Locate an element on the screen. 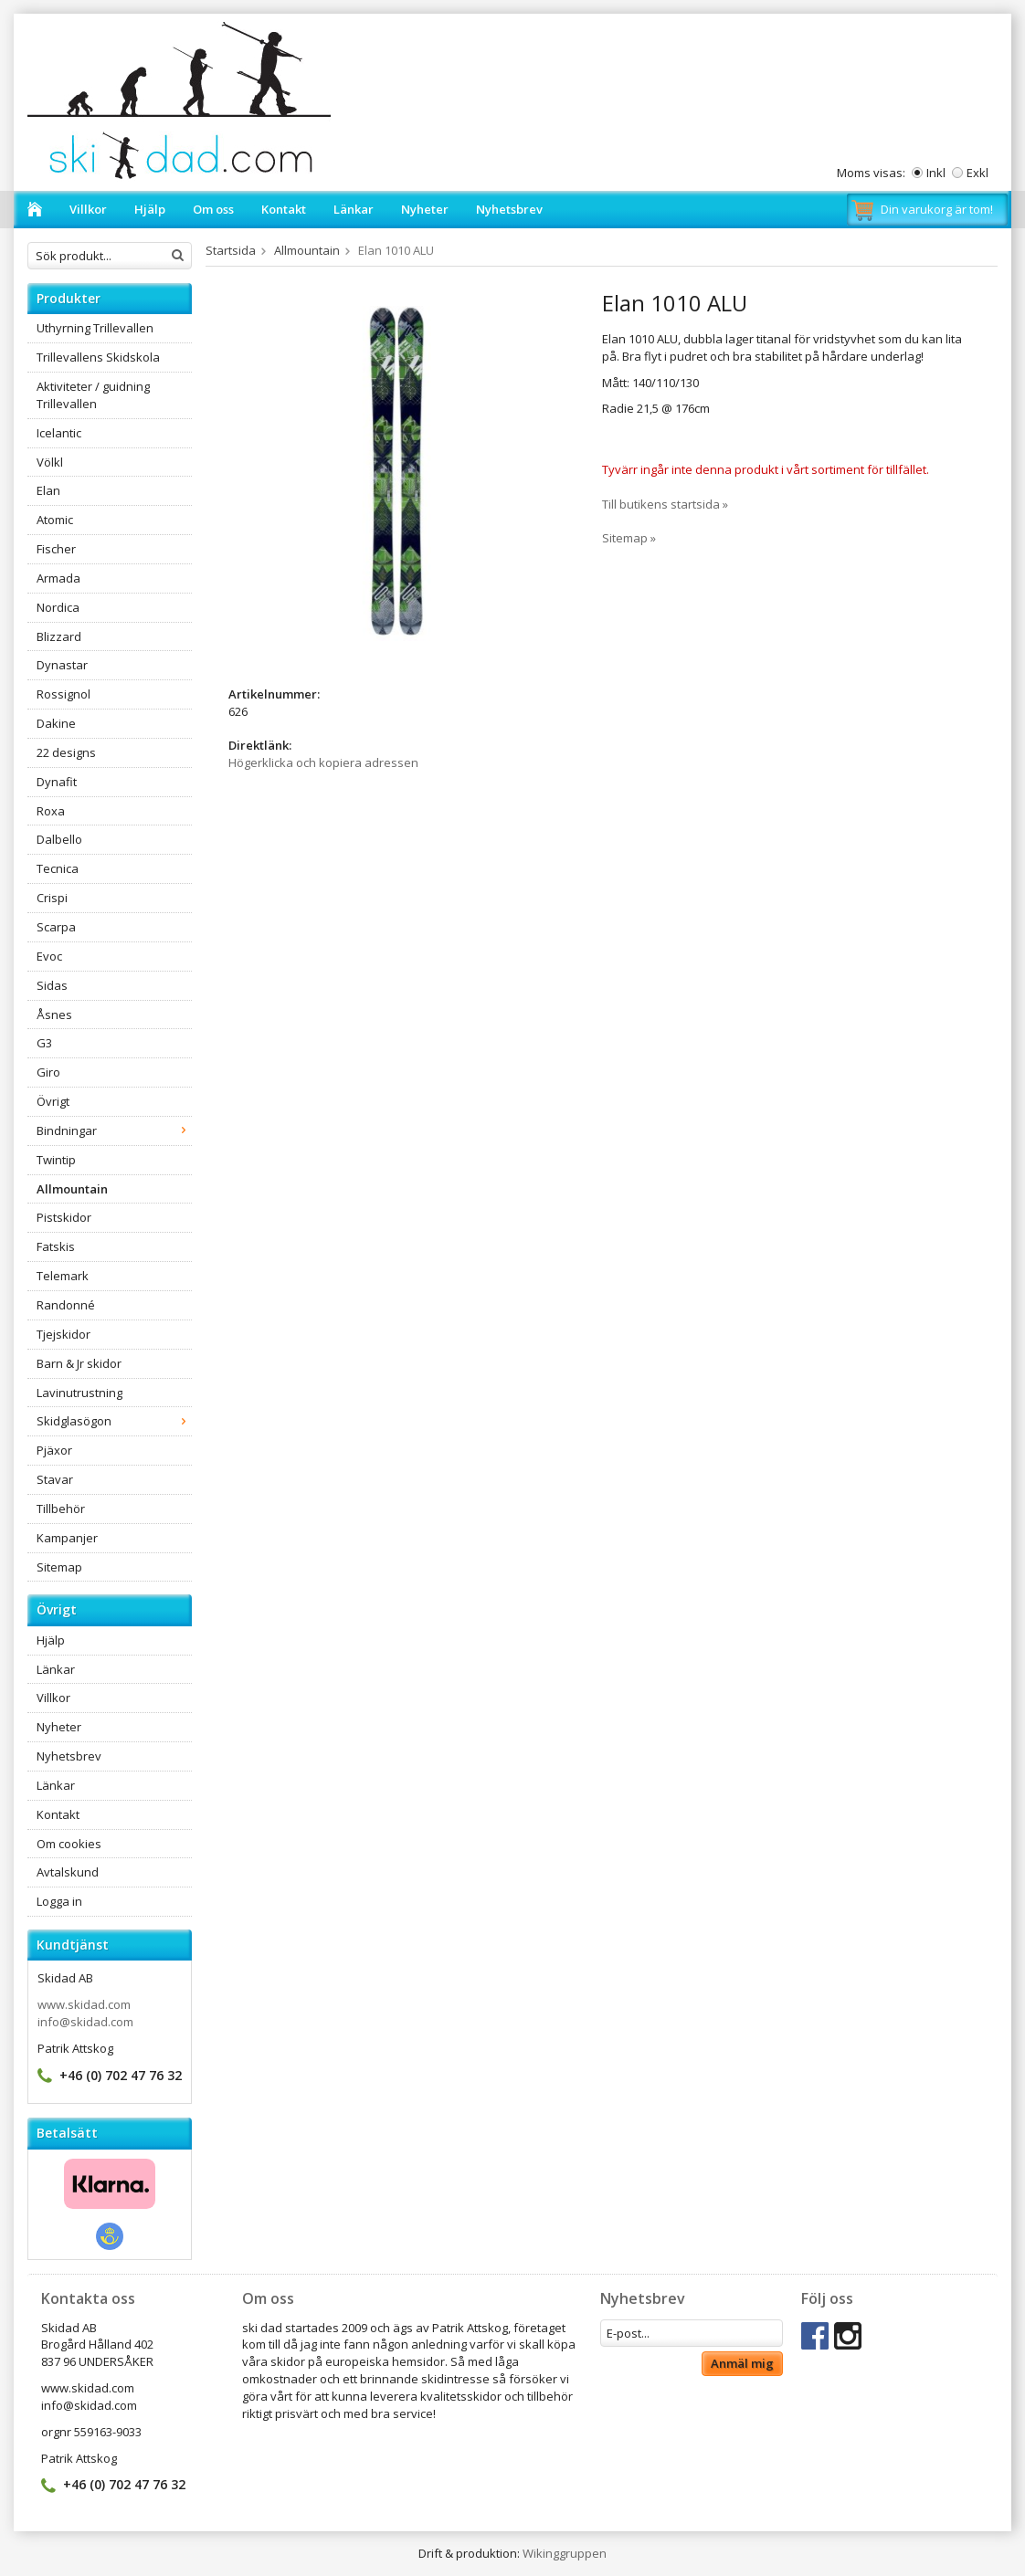 The height and width of the screenshot is (2576, 1025). Övrigt is located at coordinates (53, 1101).